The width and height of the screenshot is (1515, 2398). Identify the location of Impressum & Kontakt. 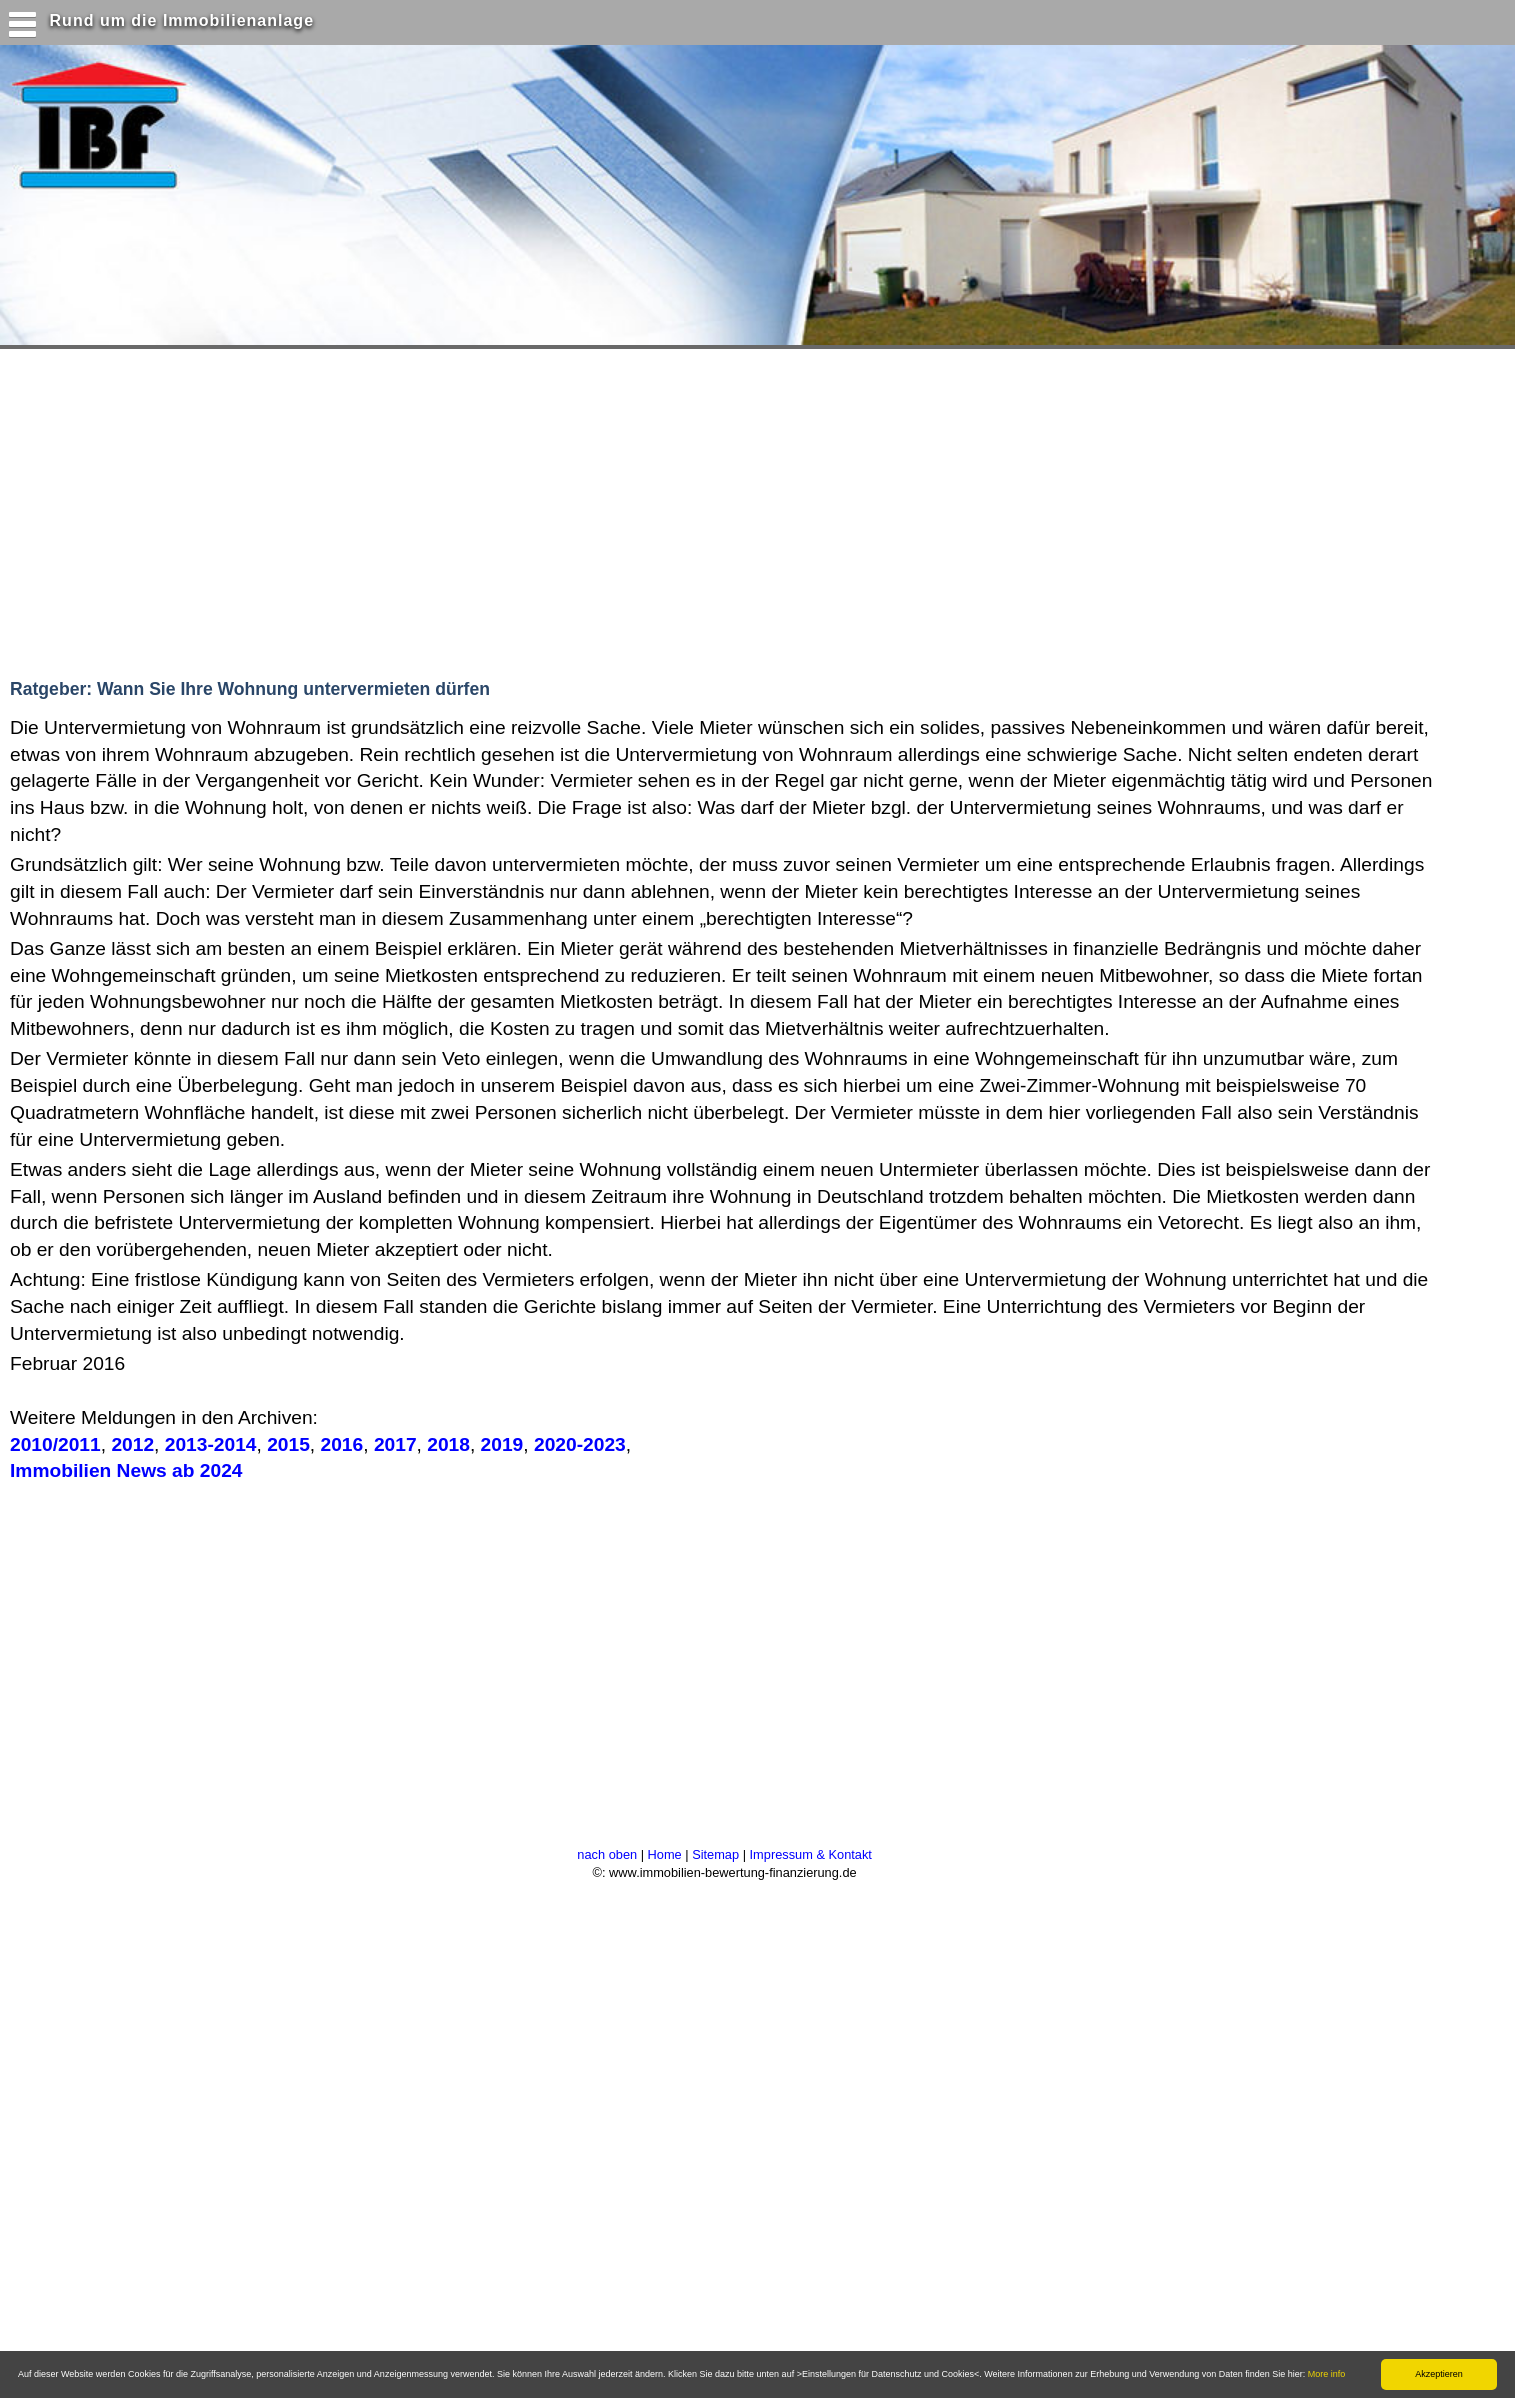
(811, 1854).